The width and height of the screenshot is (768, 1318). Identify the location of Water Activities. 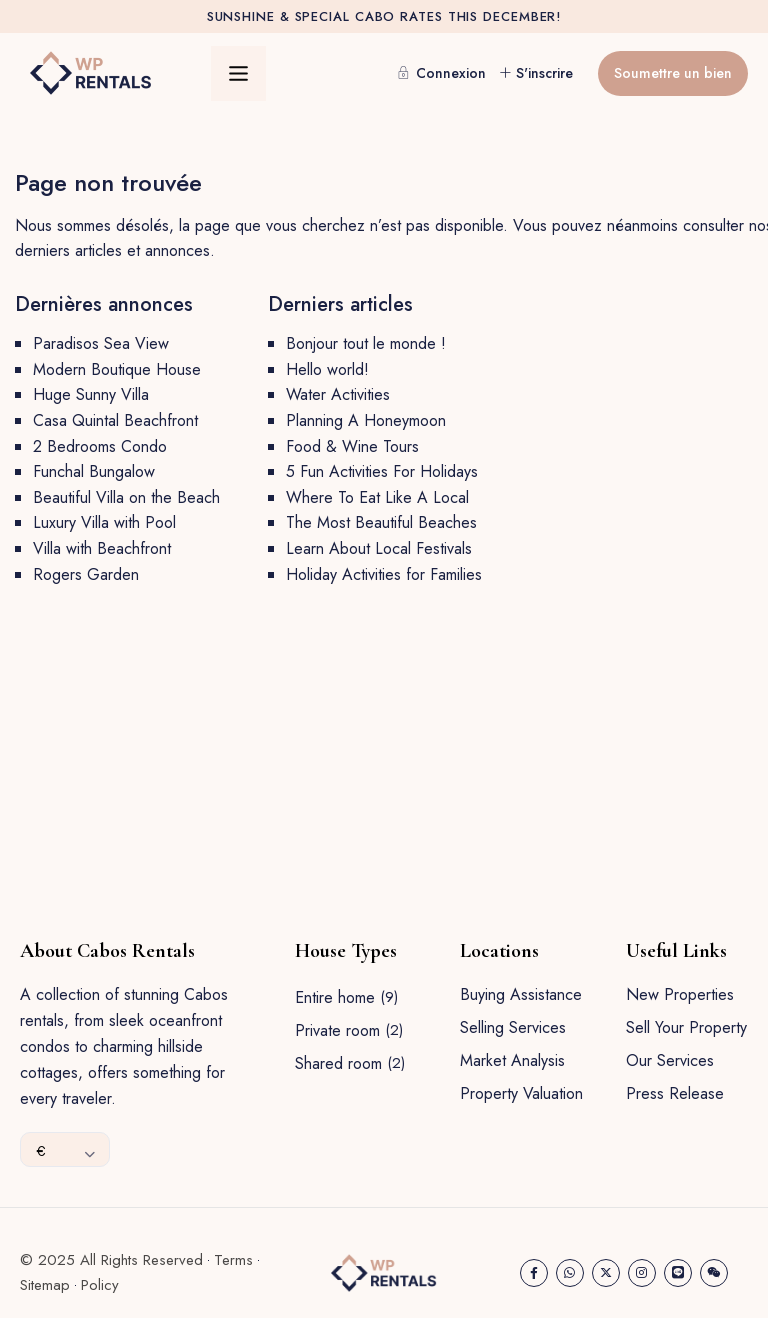
(338, 394).